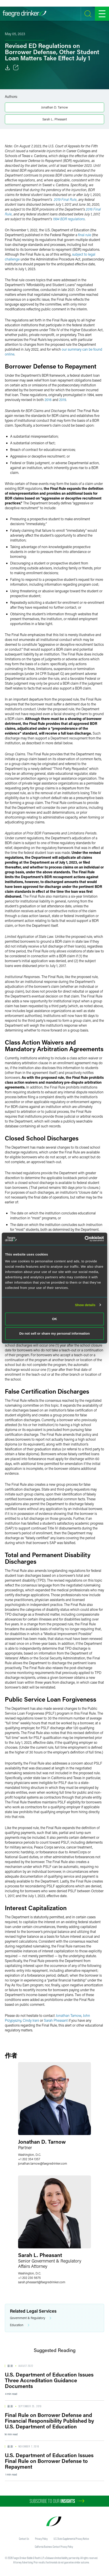 This screenshot has width=109, height=2576. Describe the element at coordinates (54, 1319) in the screenshot. I see `OK` at that location.